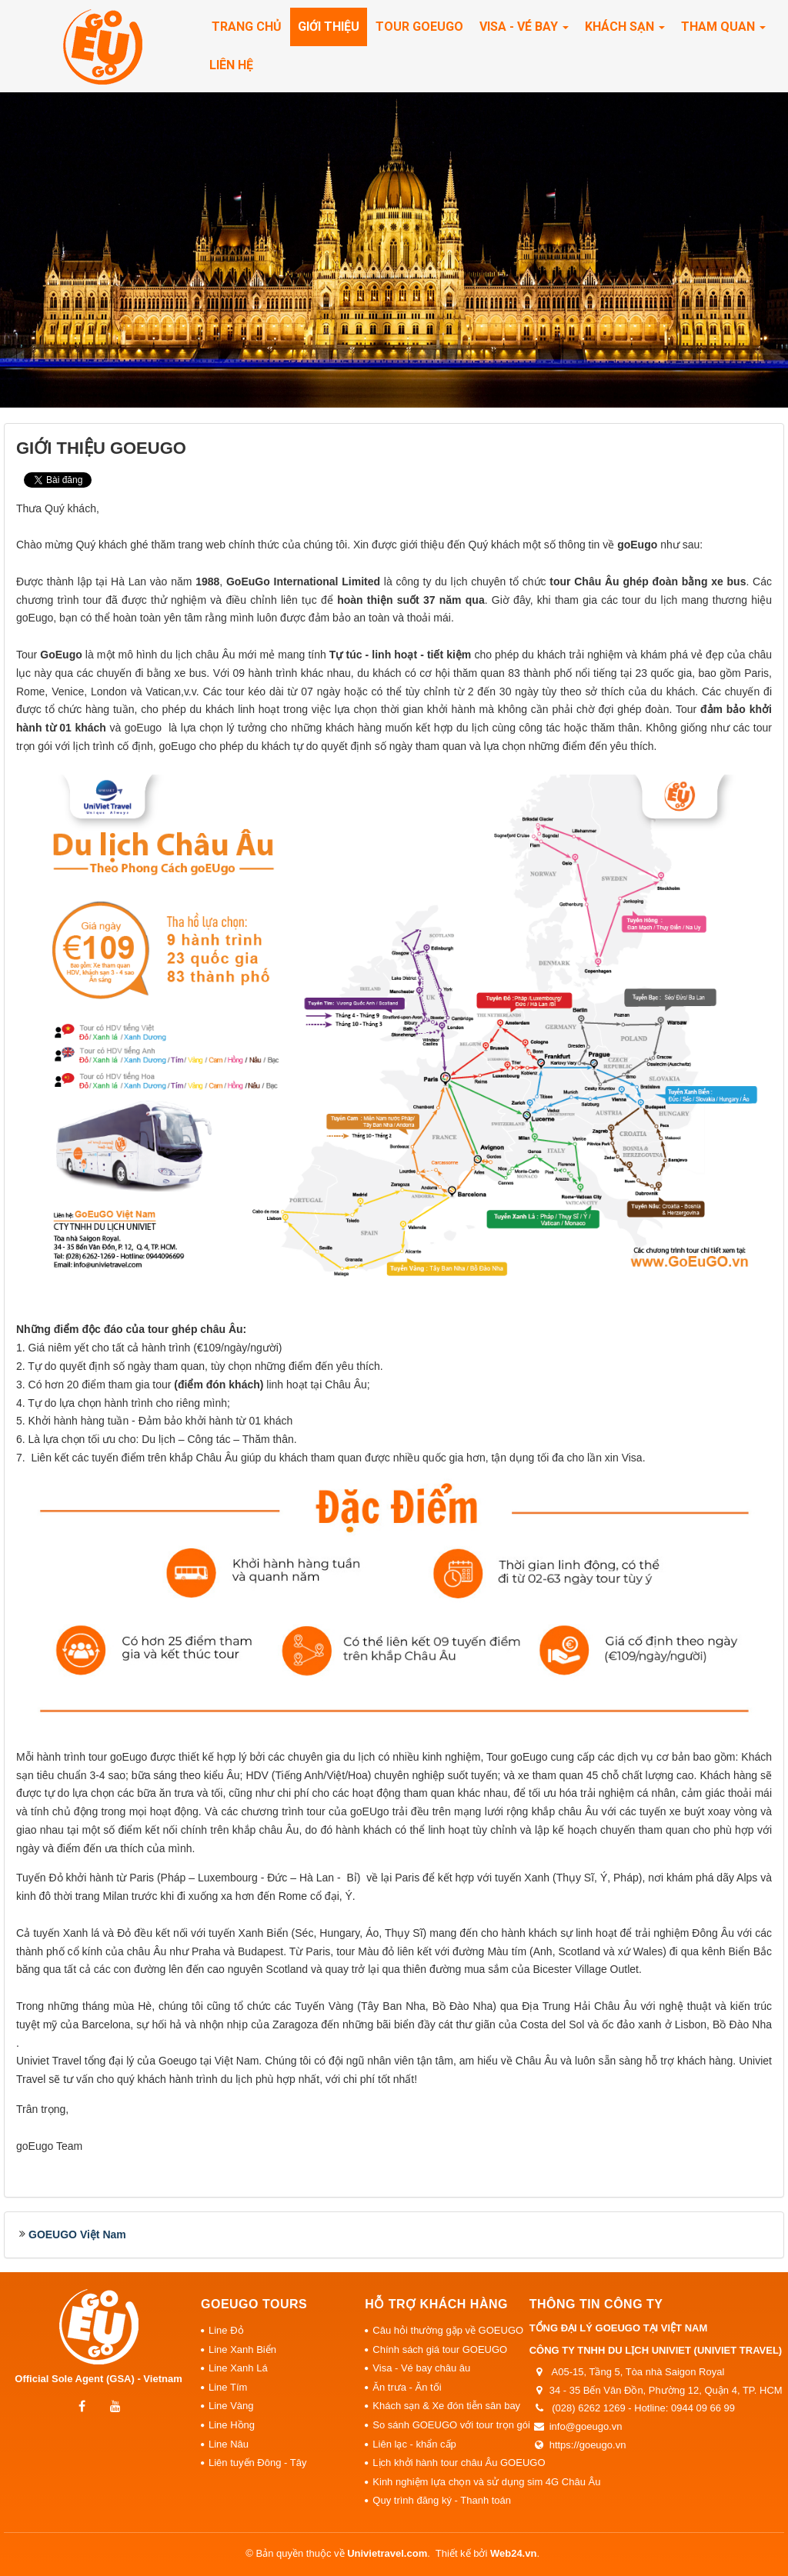  What do you see at coordinates (228, 2387) in the screenshot?
I see `Line Tím` at bounding box center [228, 2387].